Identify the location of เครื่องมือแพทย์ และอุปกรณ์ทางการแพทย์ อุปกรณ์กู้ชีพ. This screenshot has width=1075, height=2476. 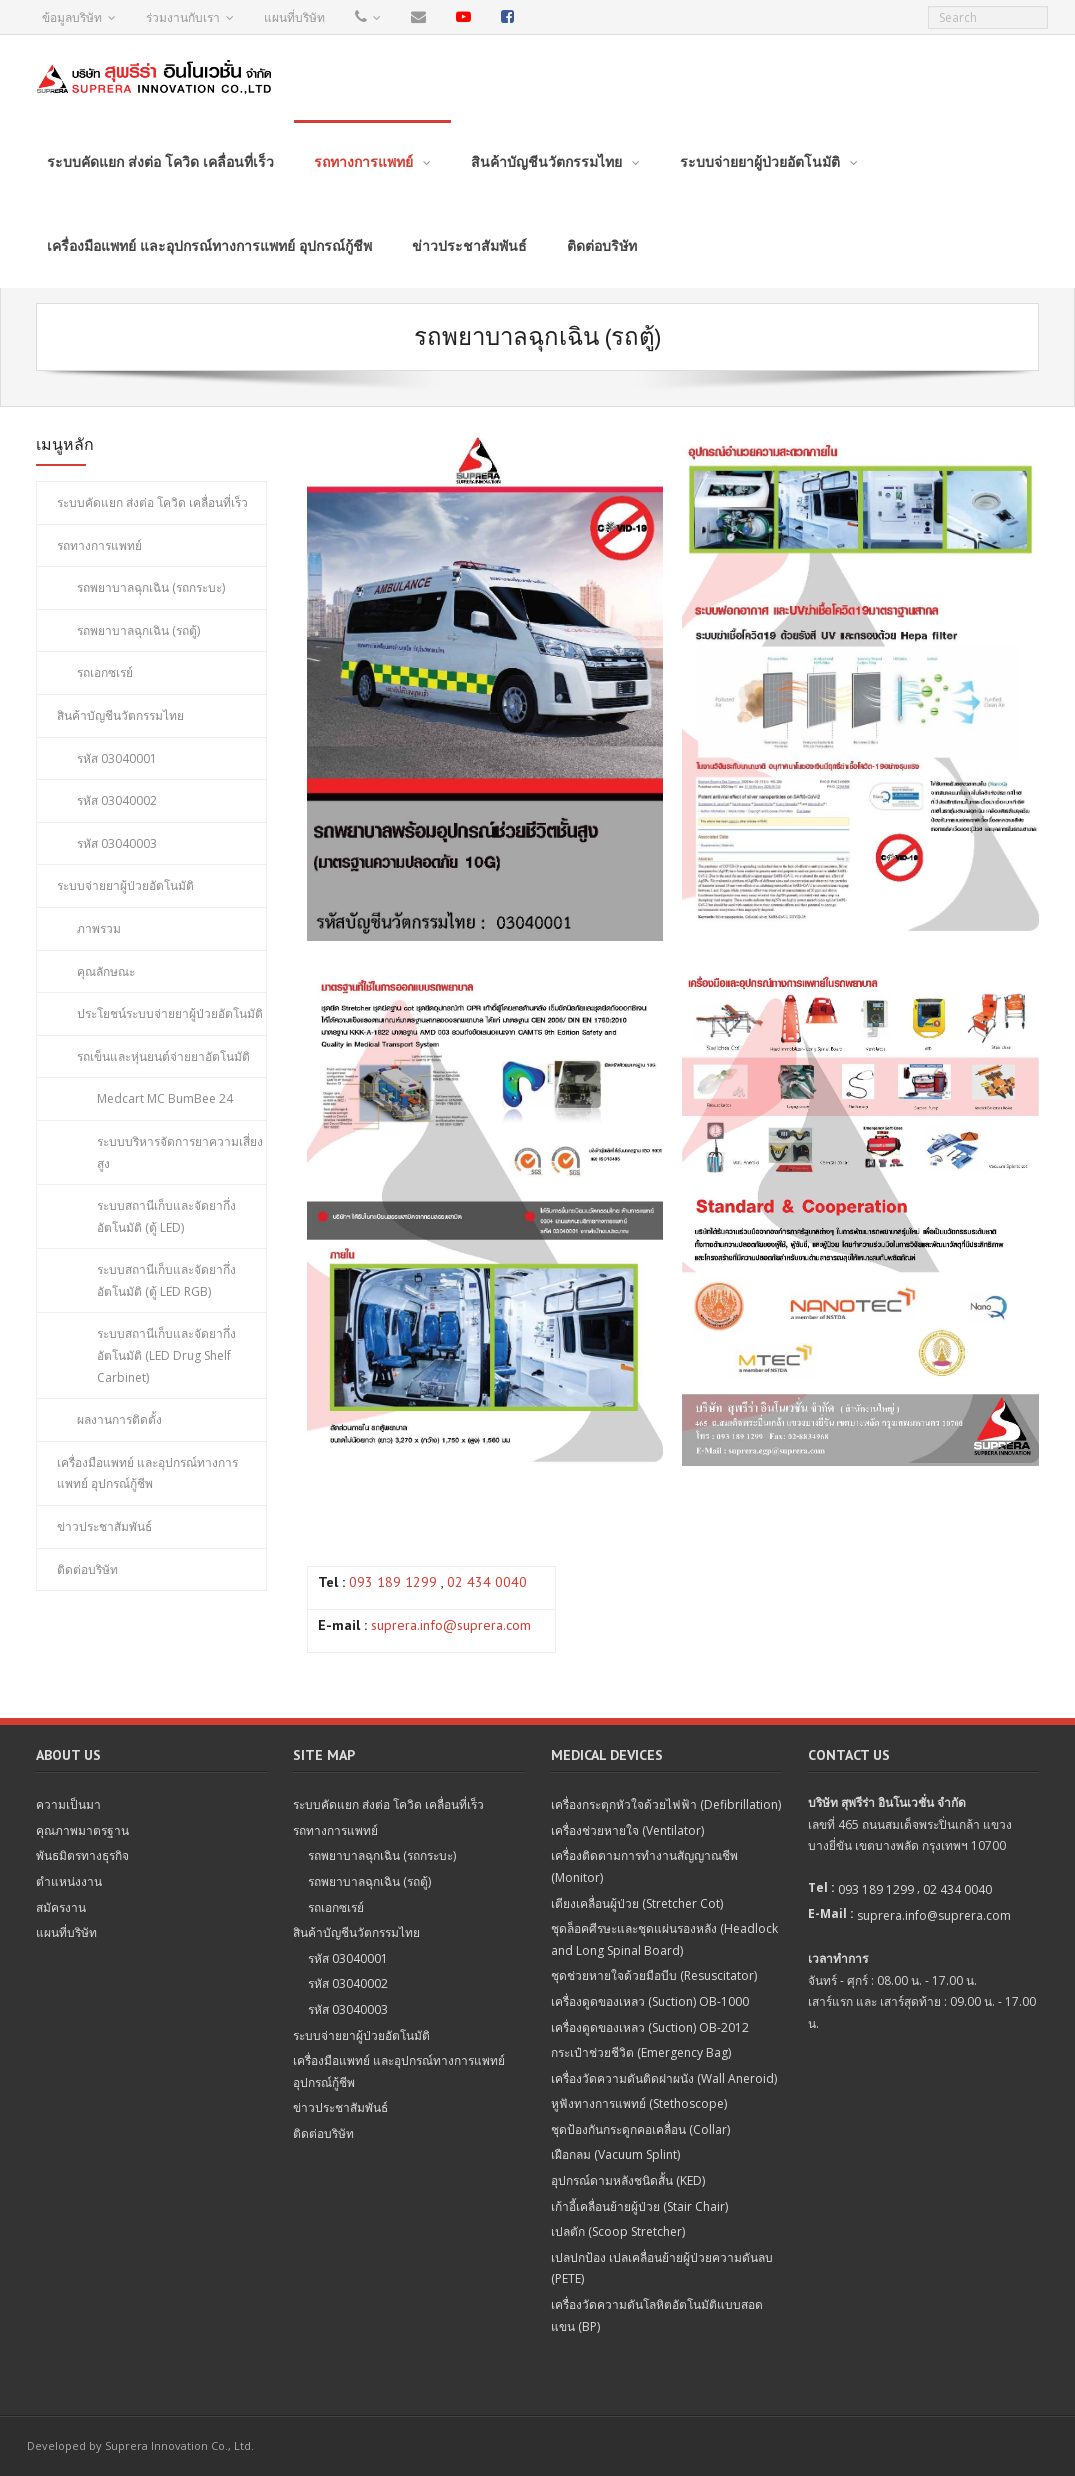
(147, 1473).